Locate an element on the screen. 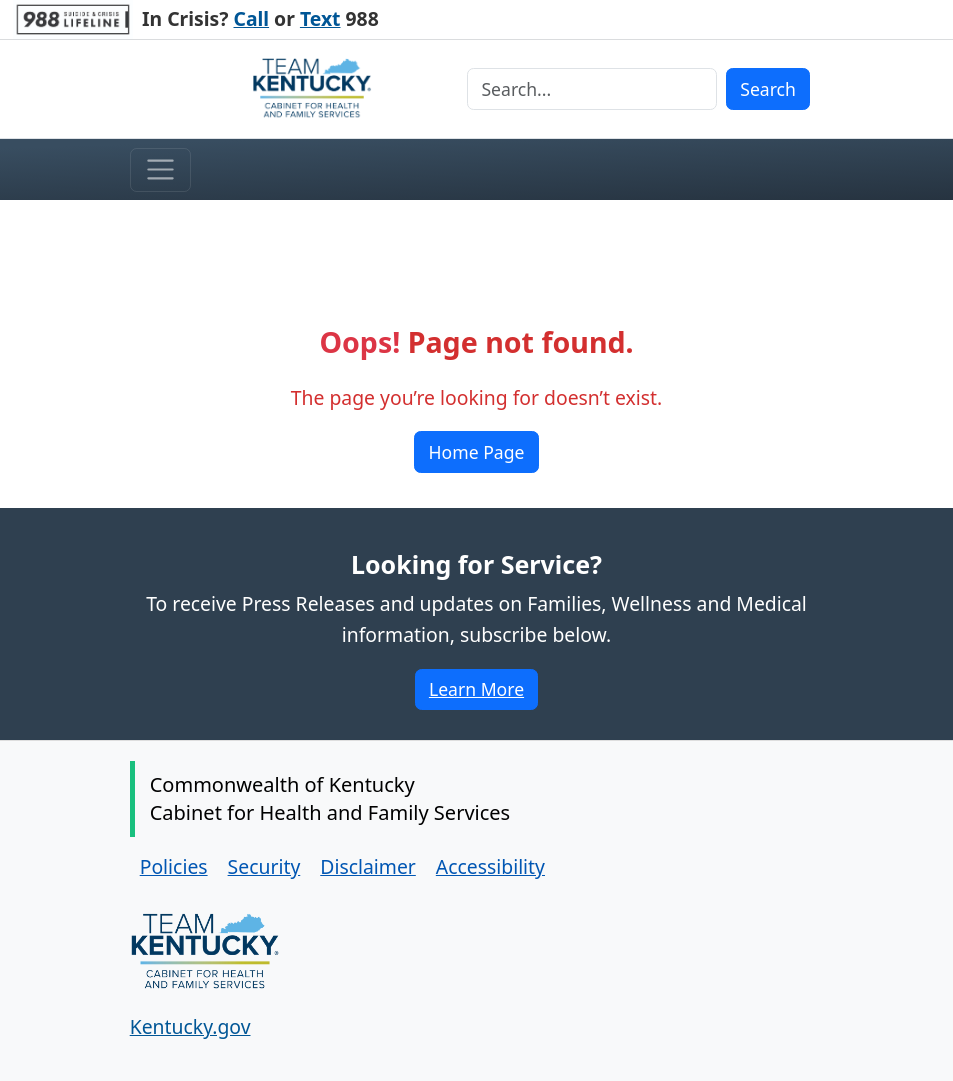  Text is located at coordinates (320, 18).